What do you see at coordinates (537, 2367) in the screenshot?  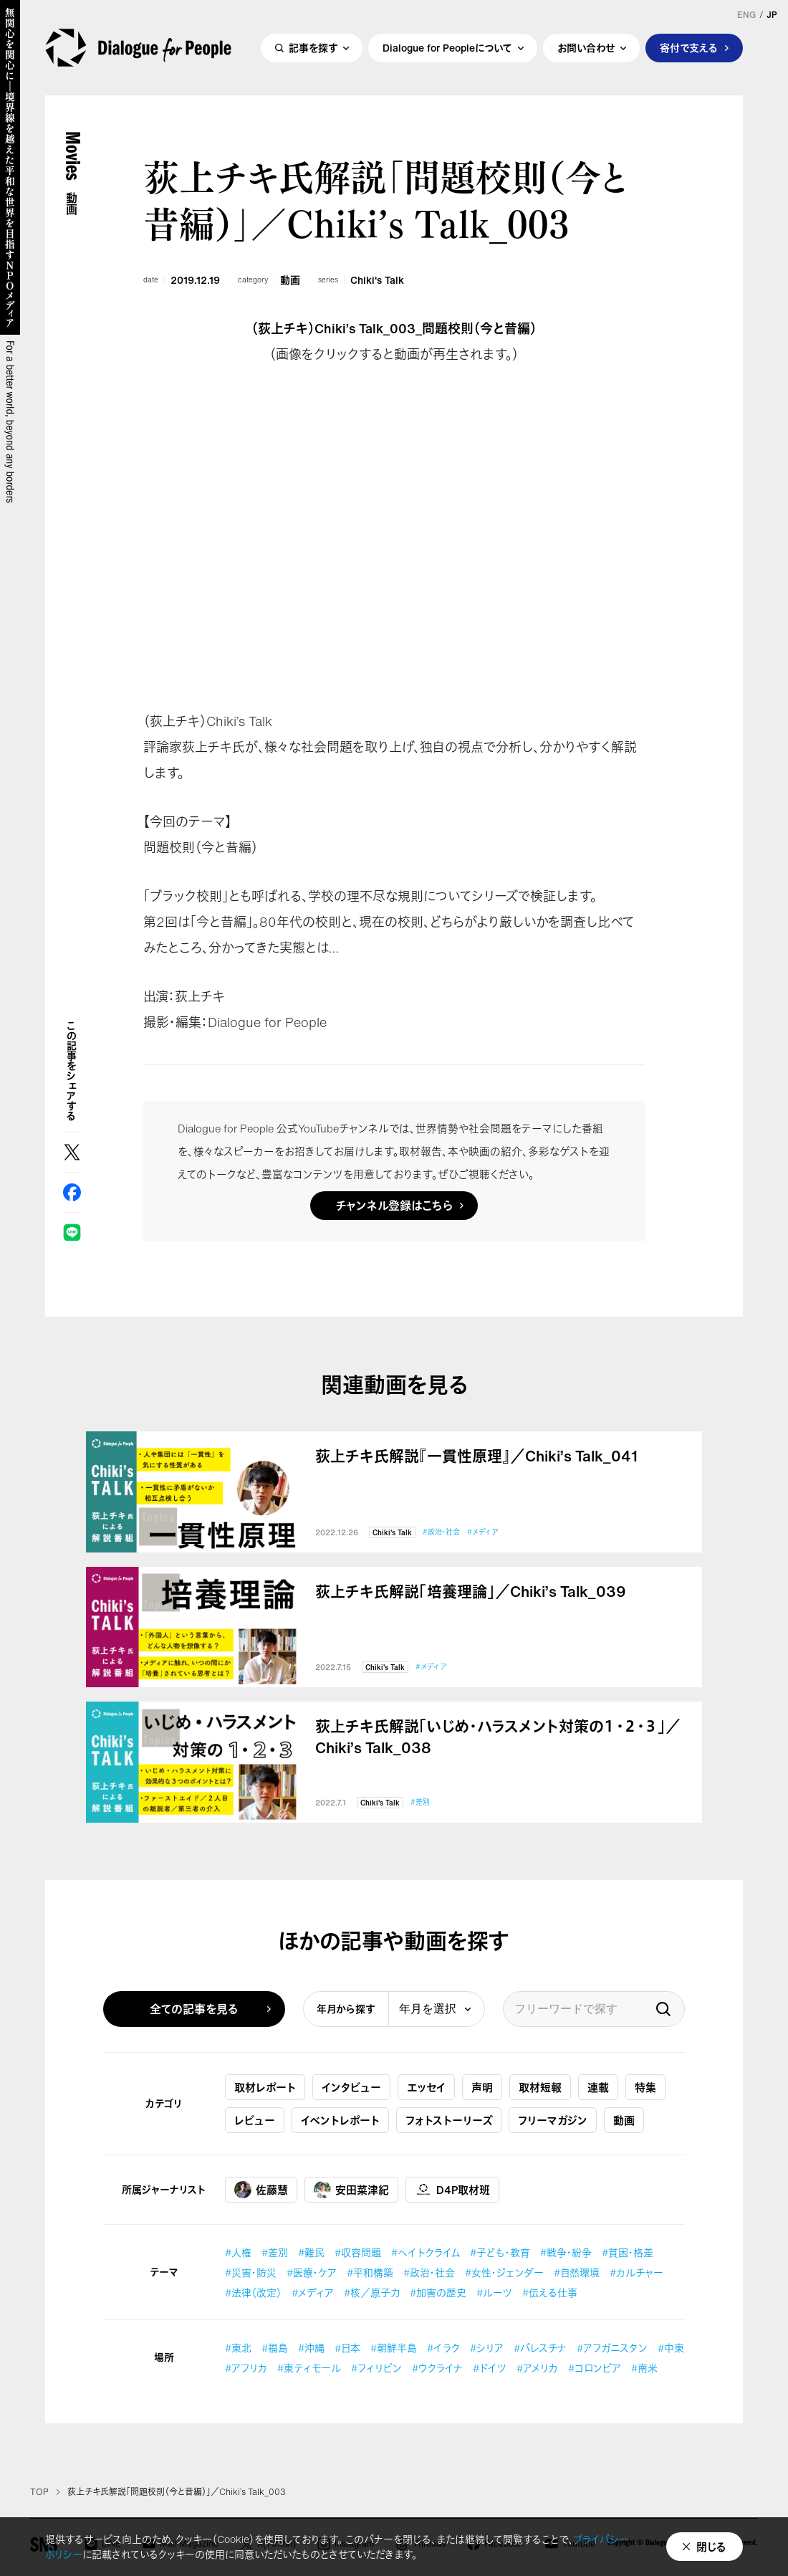 I see `#アメリカ` at bounding box center [537, 2367].